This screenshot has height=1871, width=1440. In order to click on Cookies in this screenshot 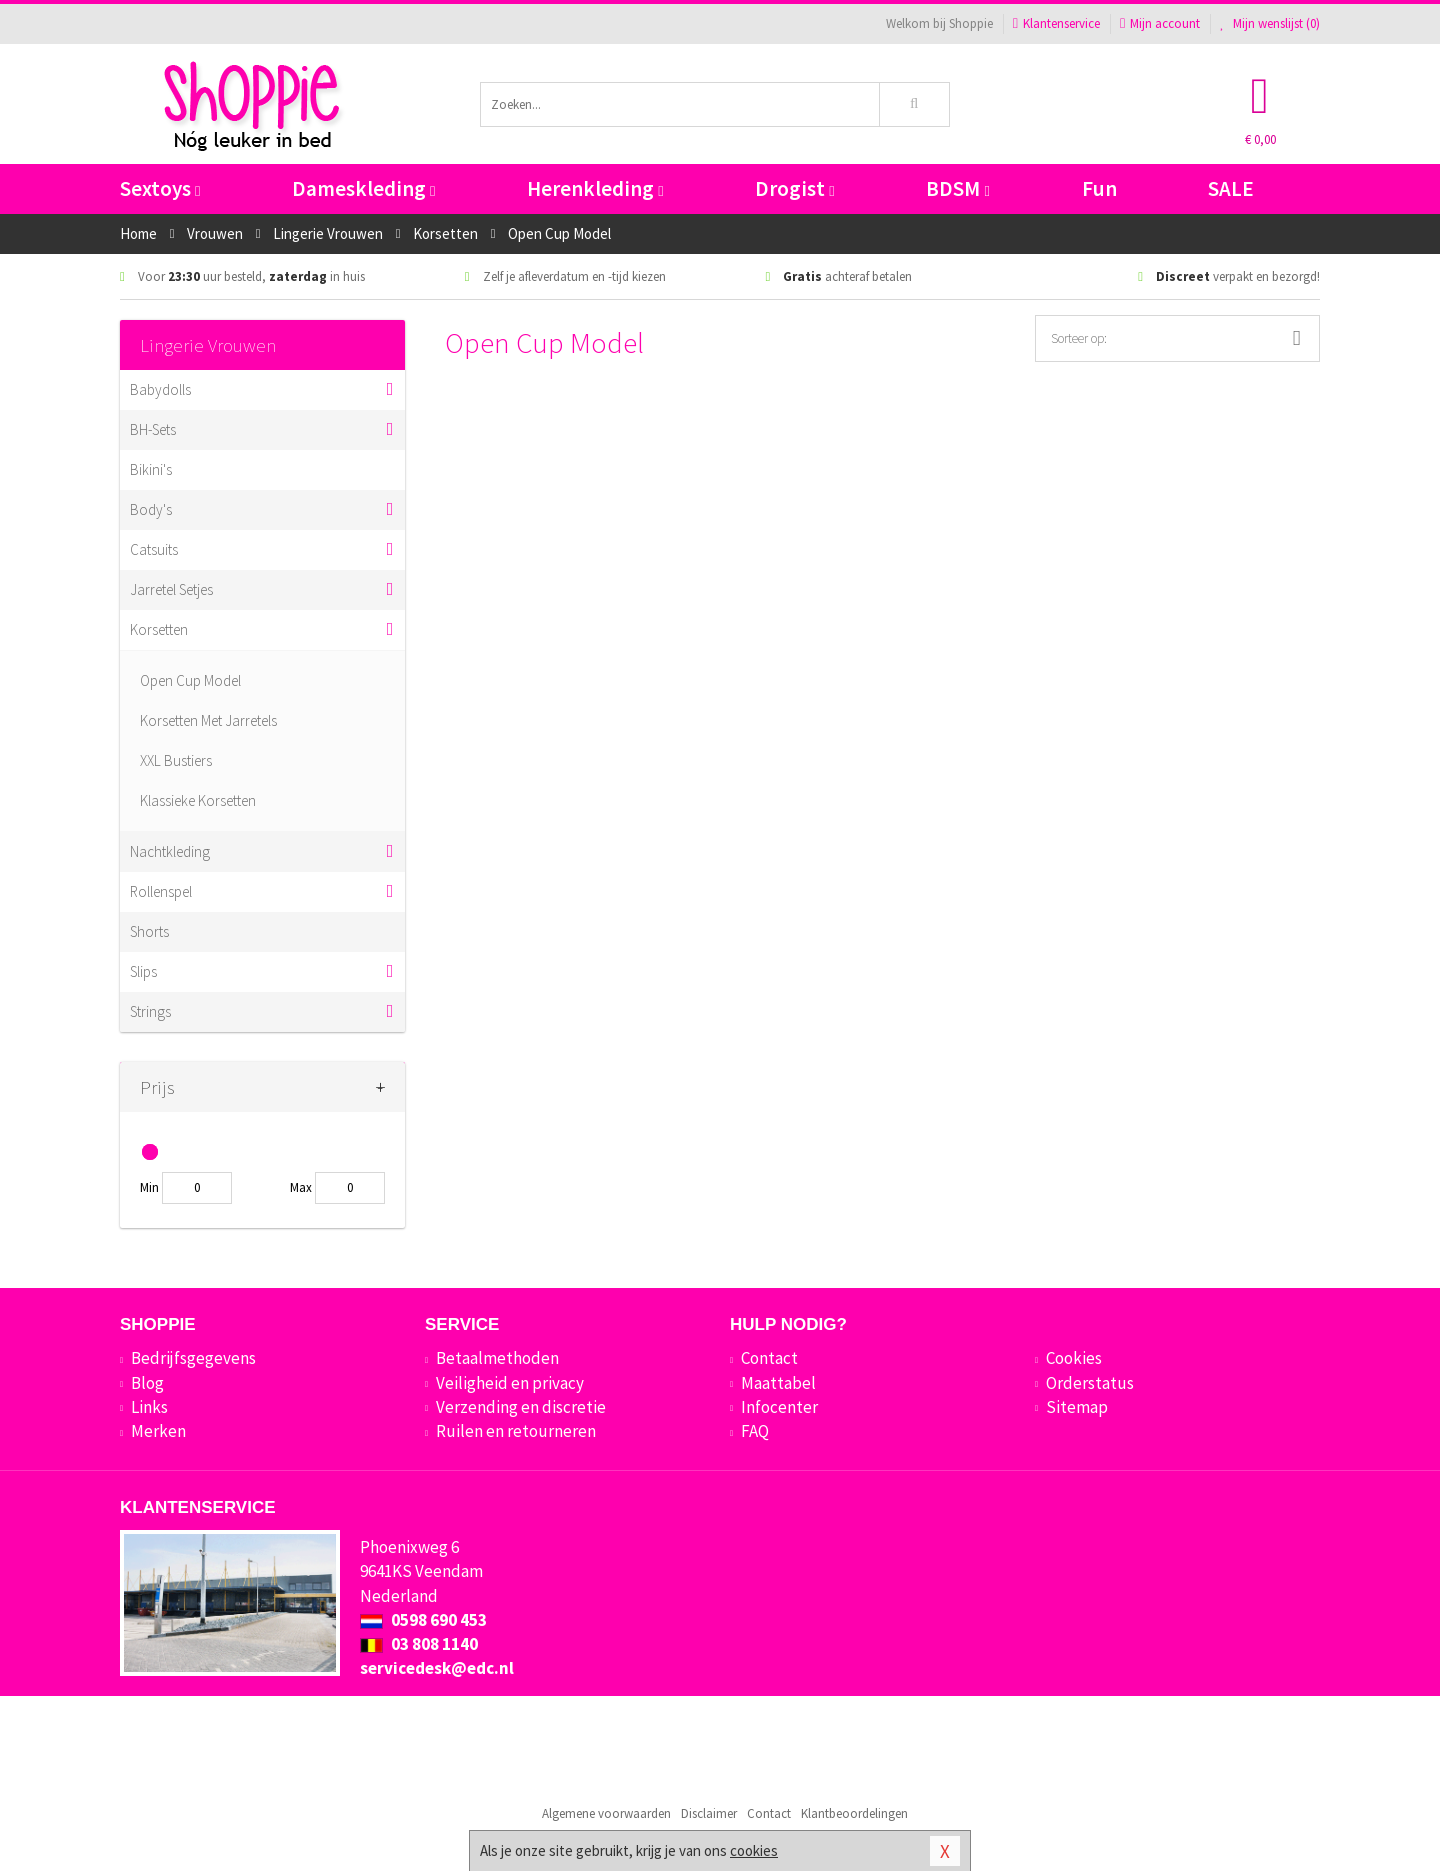, I will do `click(1074, 1358)`.